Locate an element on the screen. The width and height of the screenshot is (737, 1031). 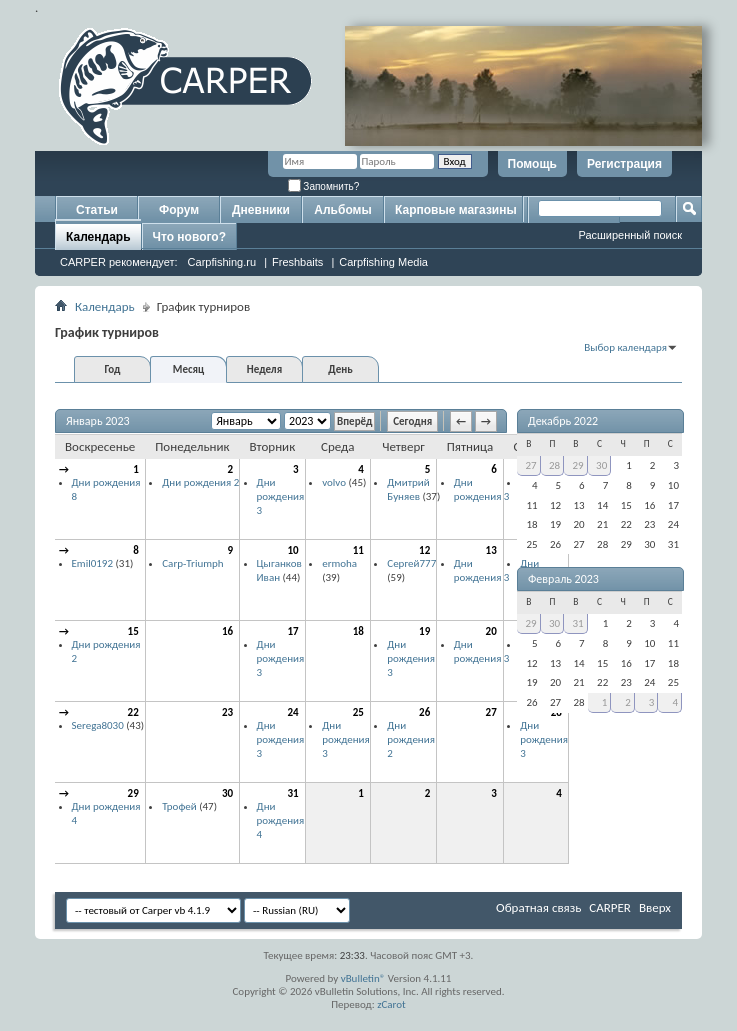
CARPER рекомендует: is located at coordinates (119, 262).